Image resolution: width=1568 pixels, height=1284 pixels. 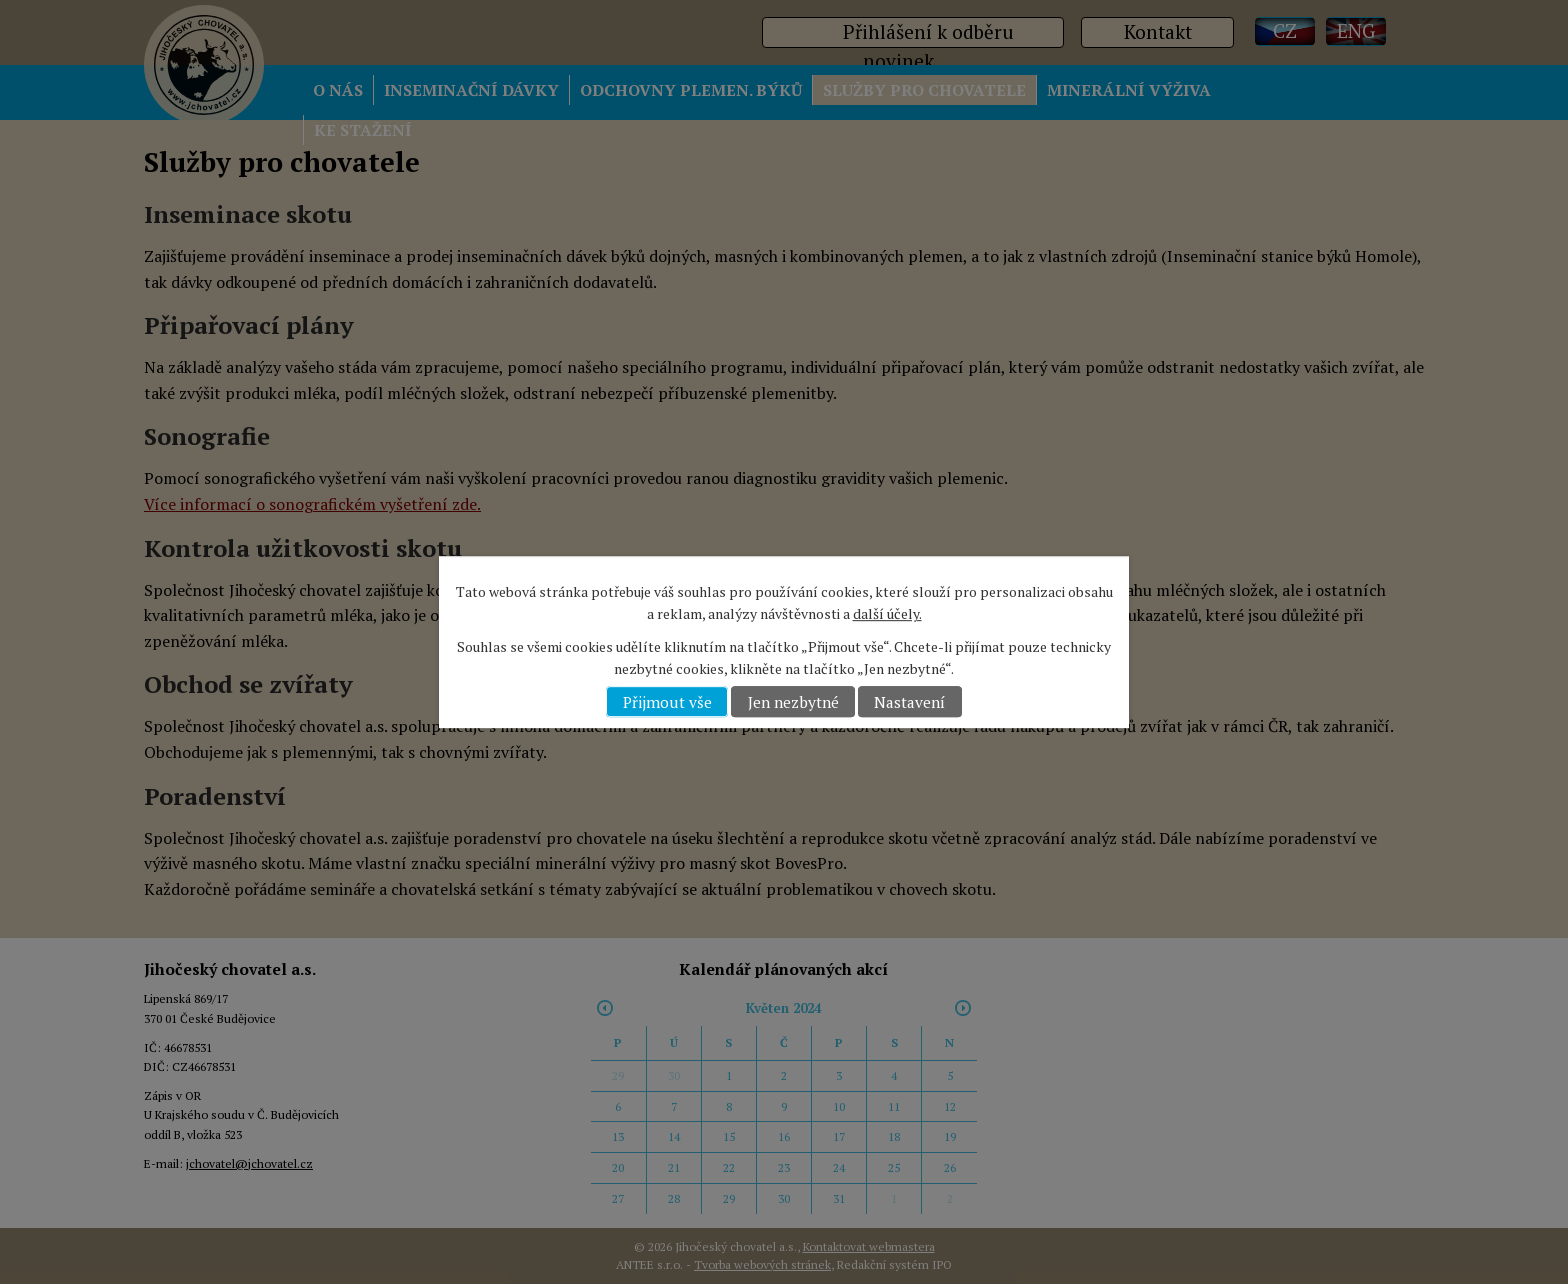 What do you see at coordinates (909, 702) in the screenshot?
I see `Nastavení` at bounding box center [909, 702].